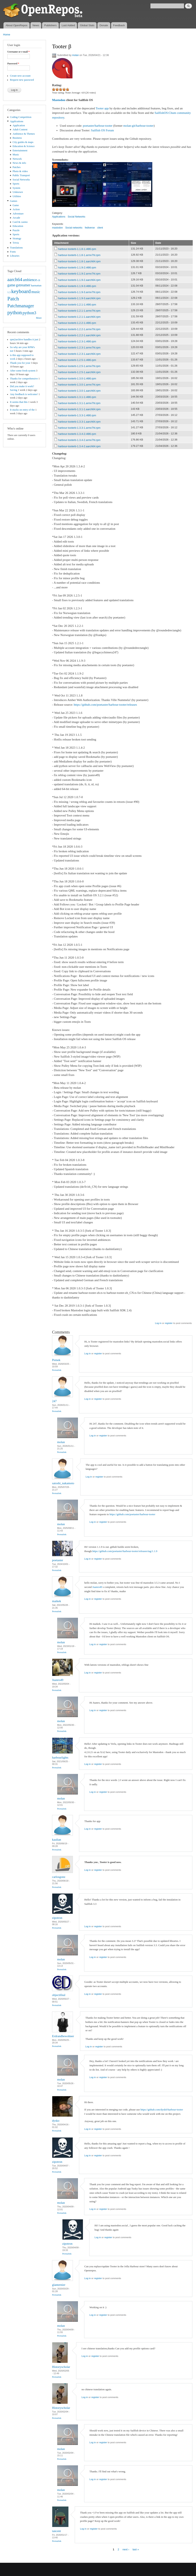 Image resolution: width=196 pixels, height=2576 pixels. What do you see at coordinates (56, 1360) in the screenshot?
I see `Pemek` at bounding box center [56, 1360].